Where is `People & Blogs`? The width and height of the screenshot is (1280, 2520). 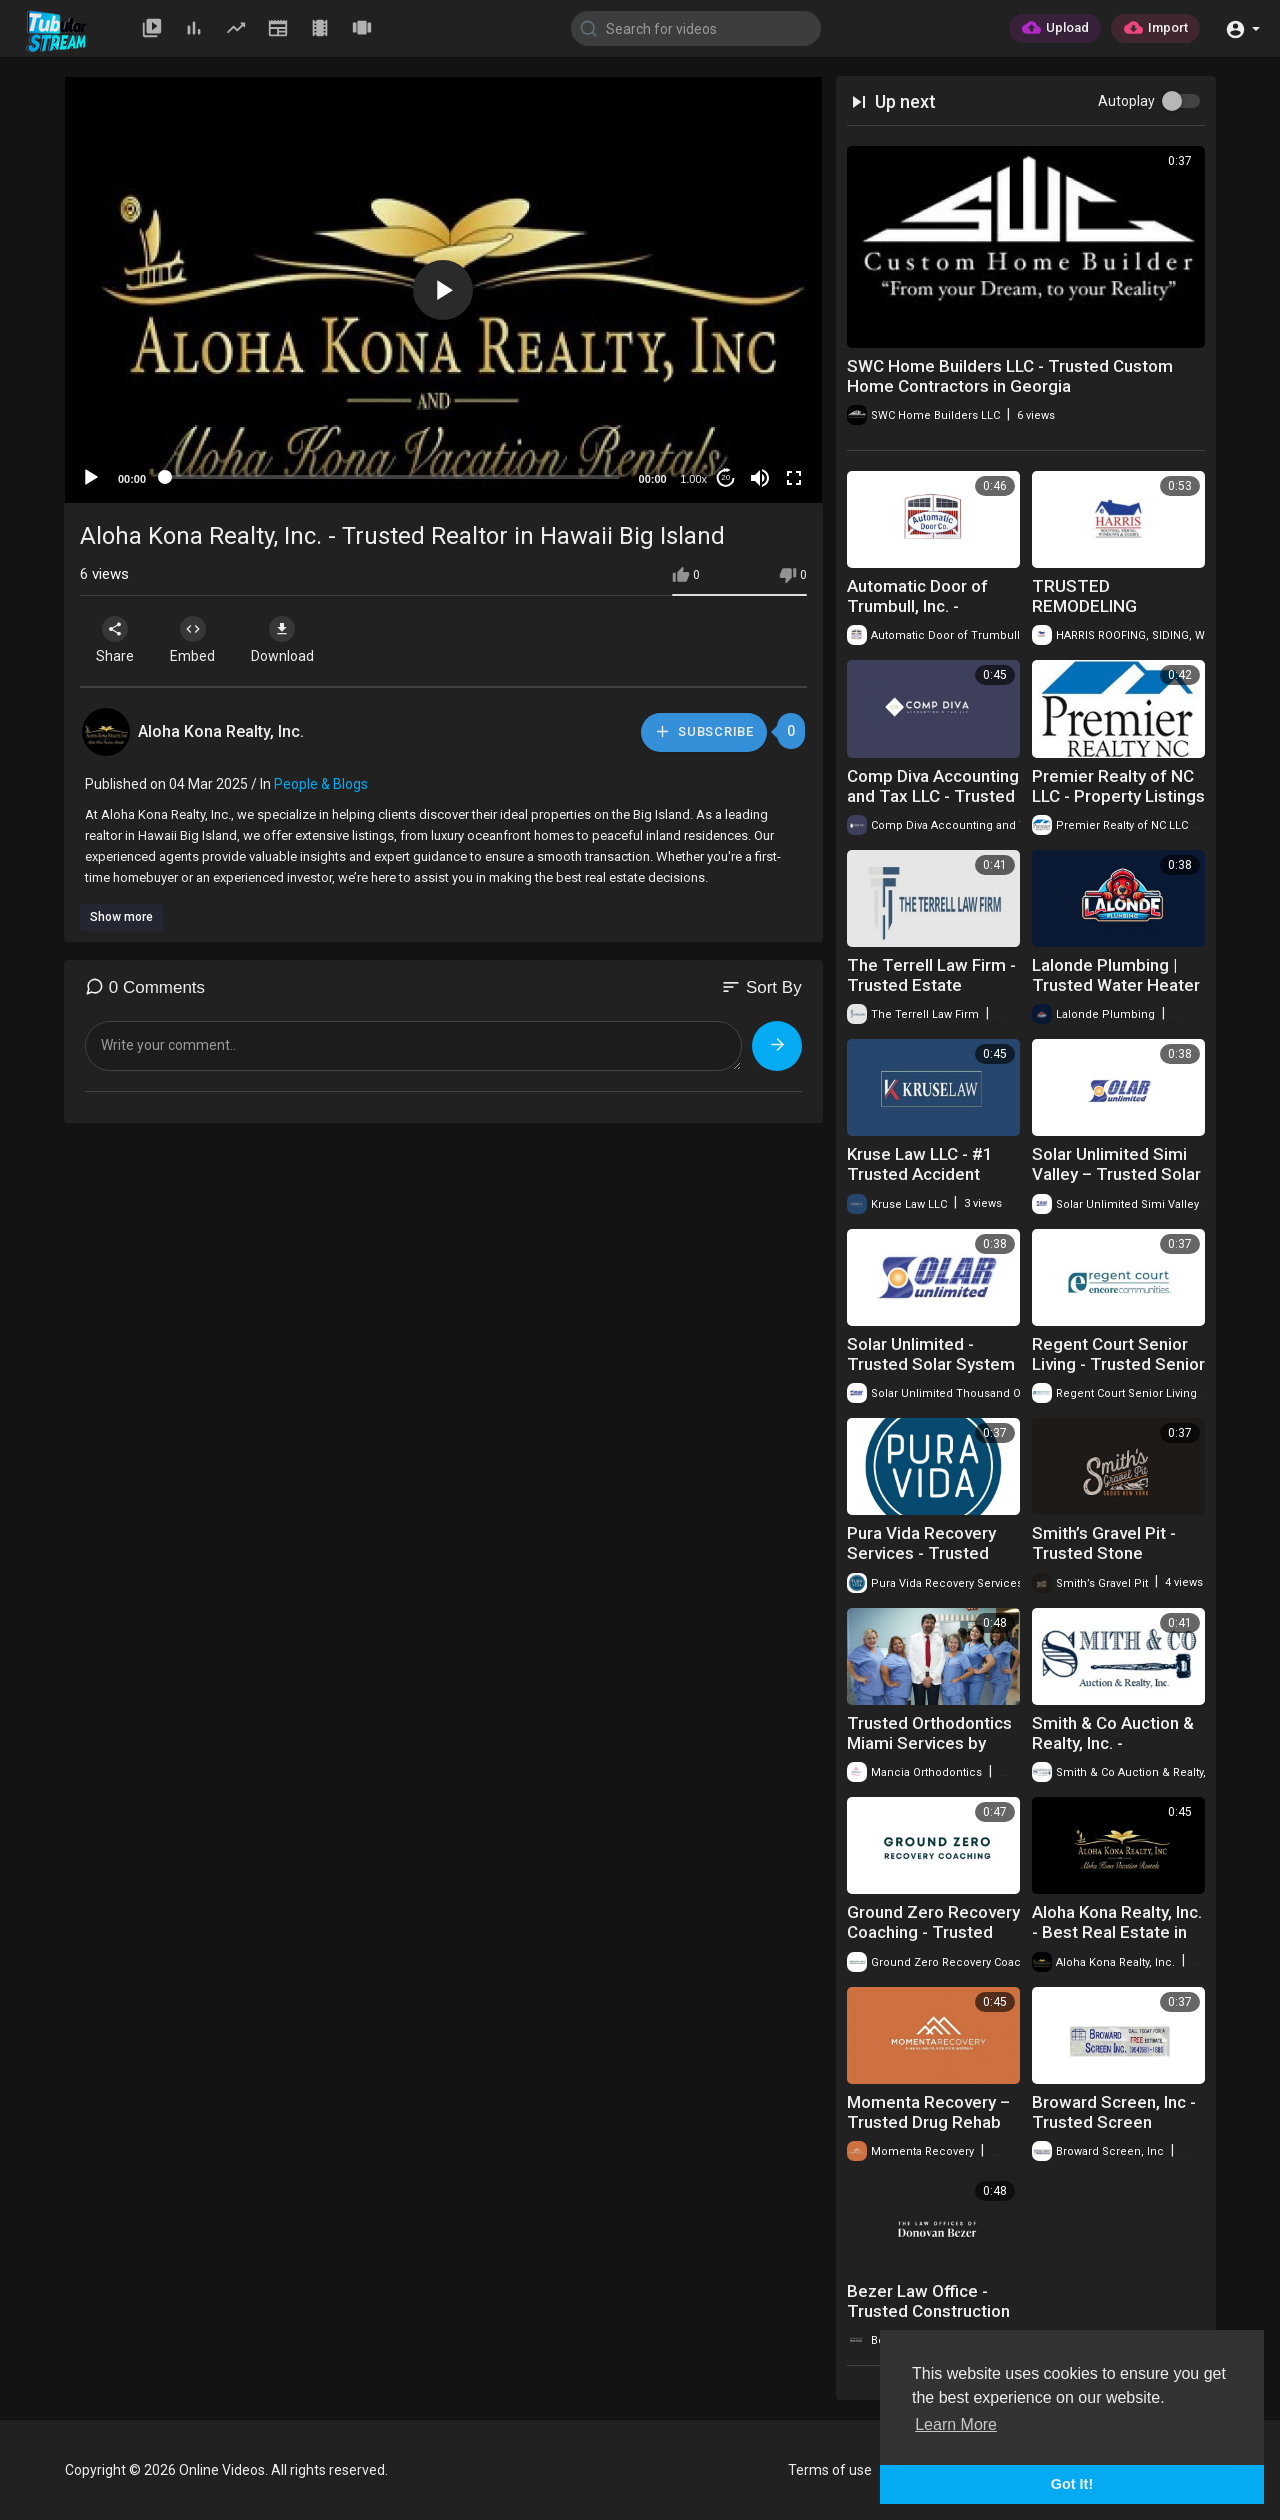 People & Blogs is located at coordinates (321, 784).